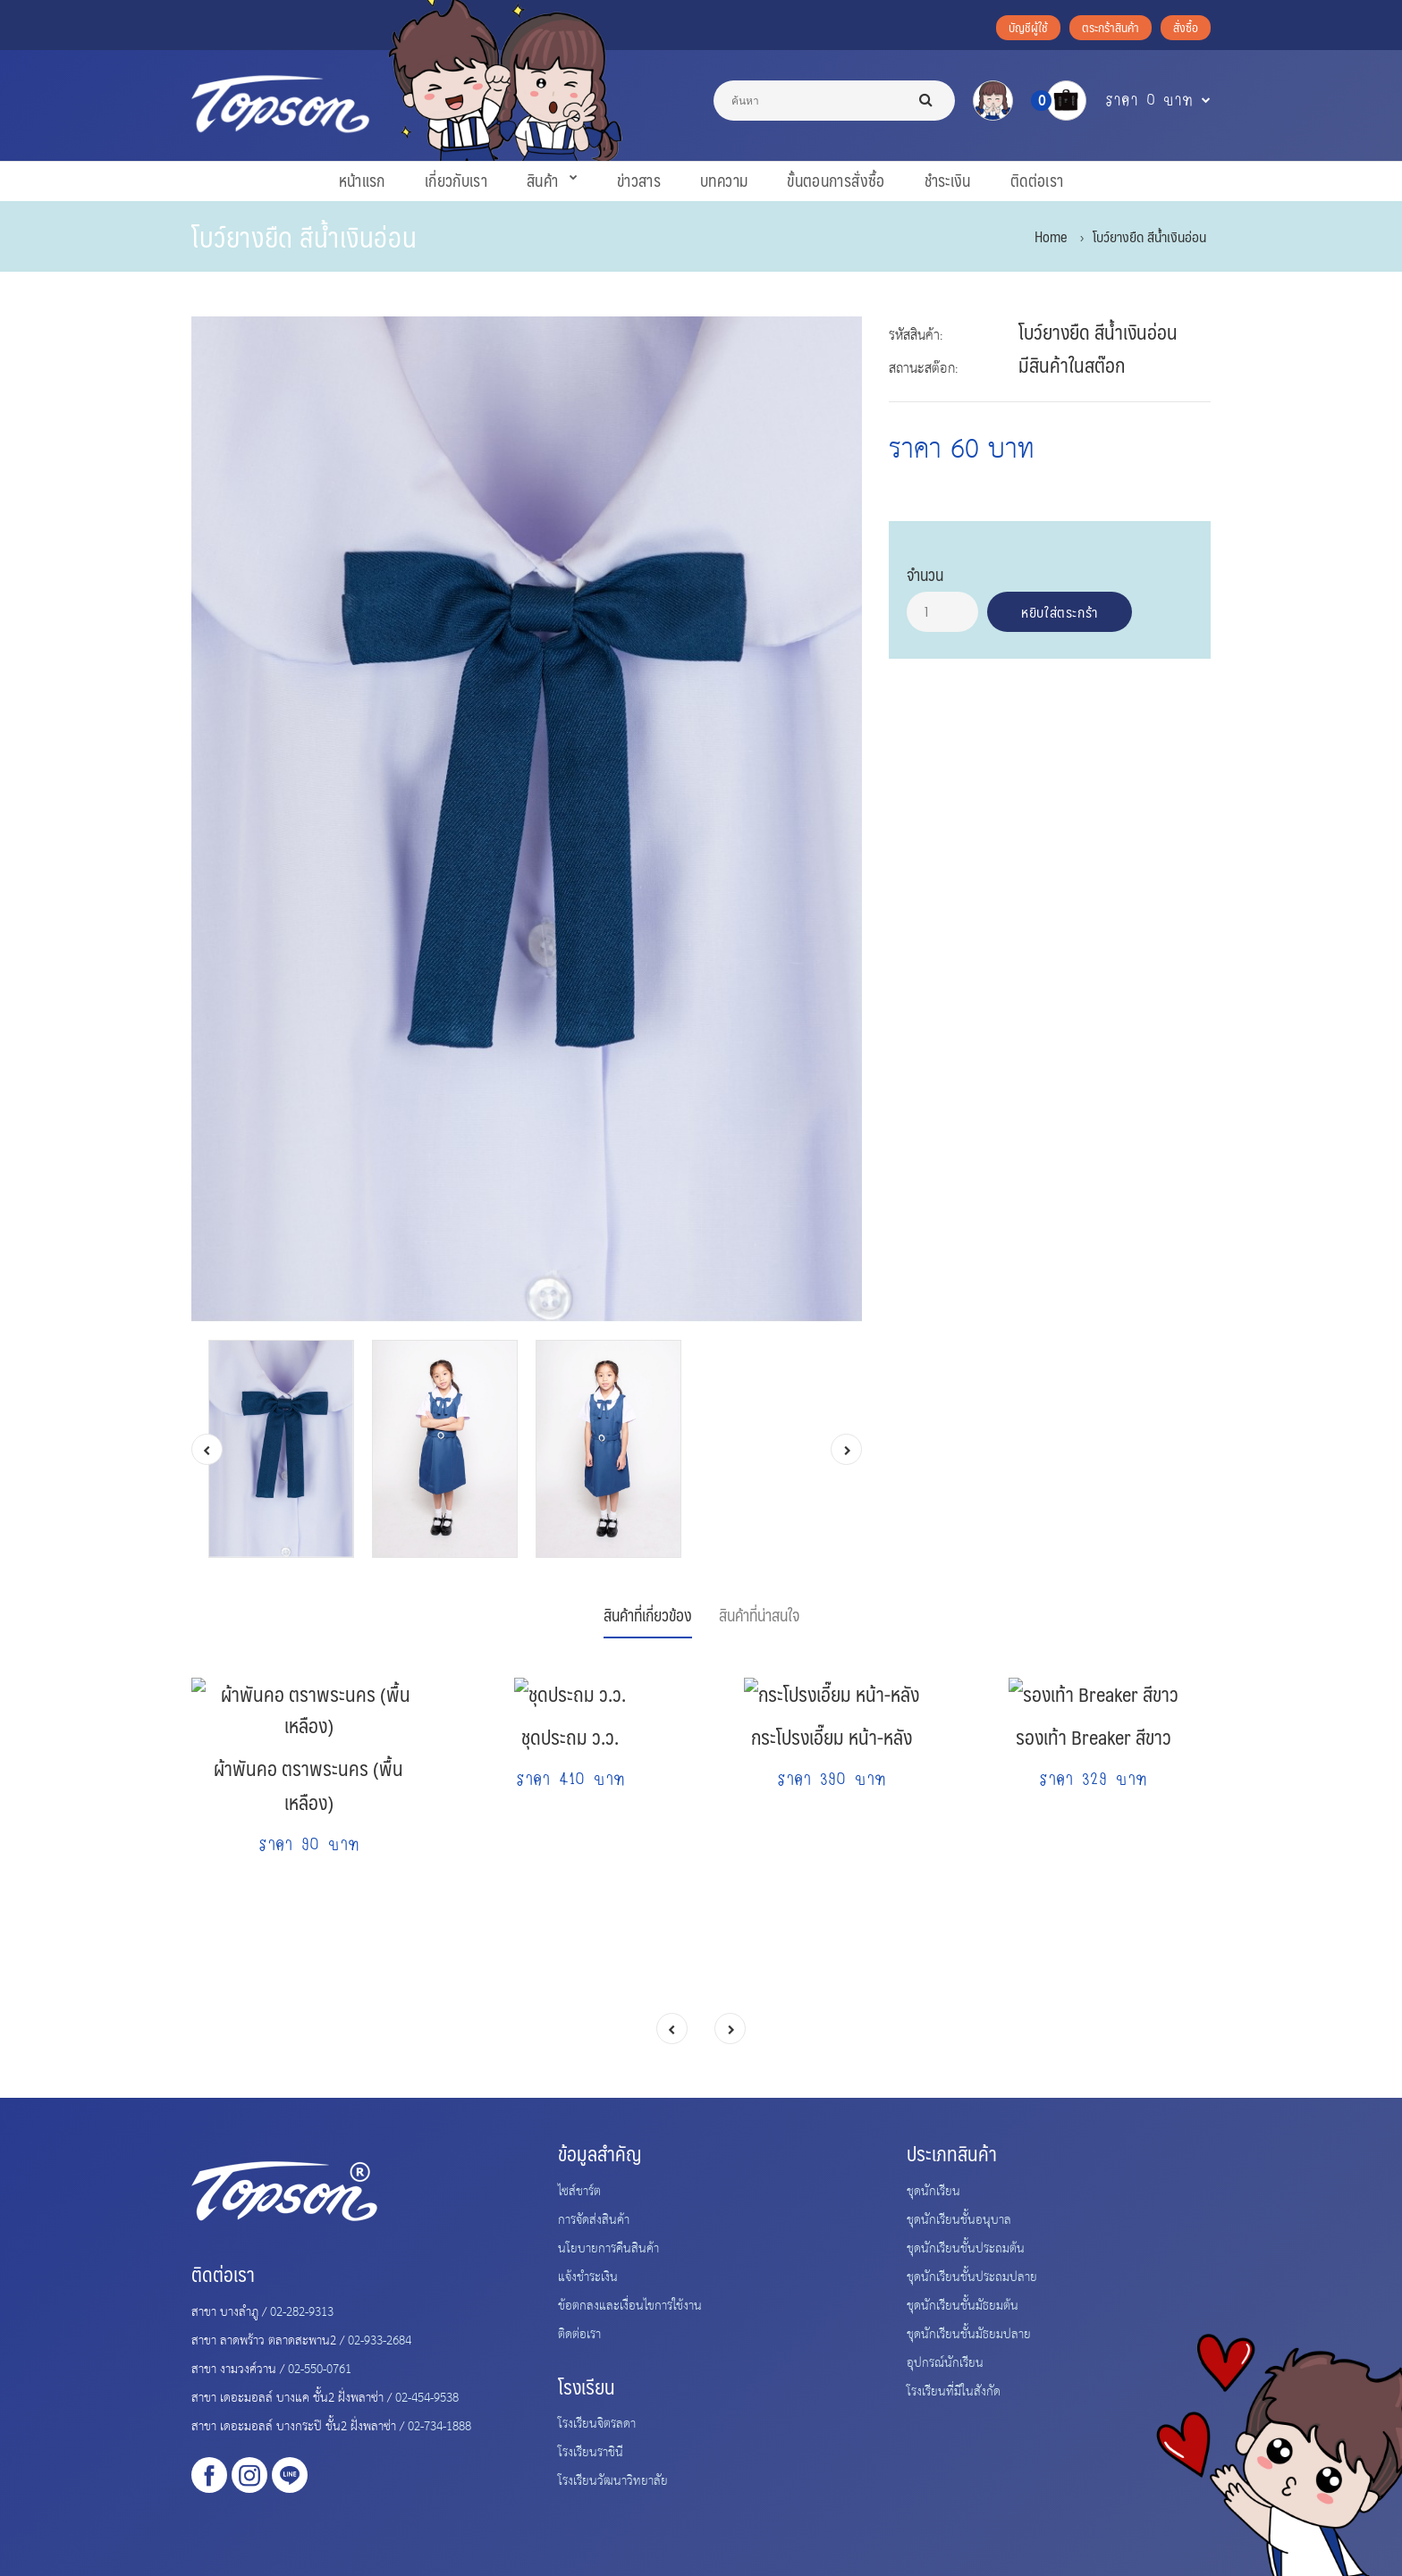 The image size is (1402, 2576). Describe the element at coordinates (1051, 236) in the screenshot. I see `Home` at that location.